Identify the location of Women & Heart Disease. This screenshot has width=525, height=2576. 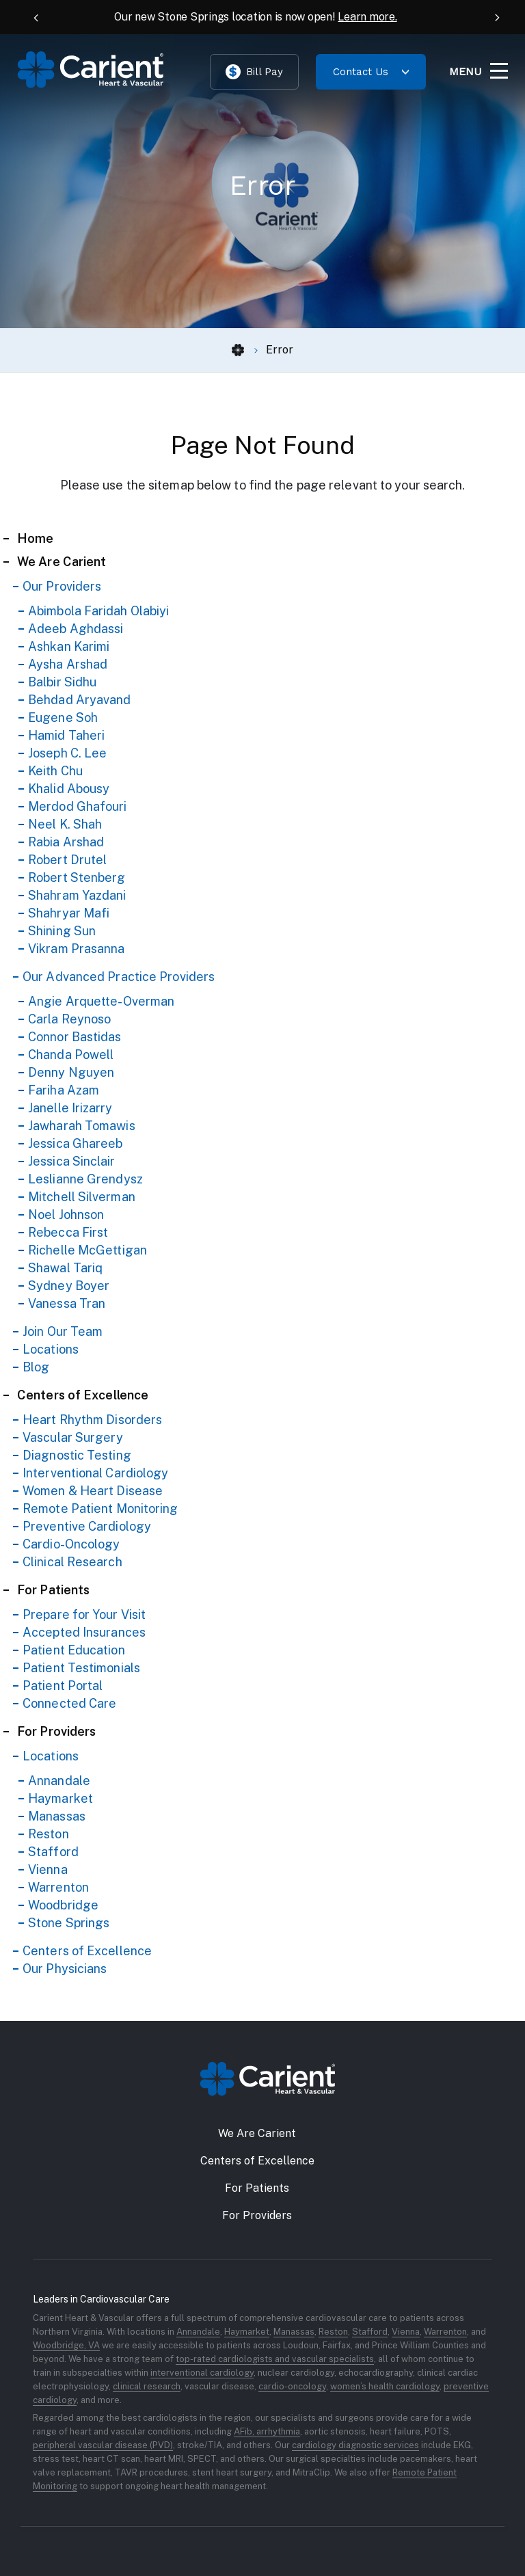
(93, 1491).